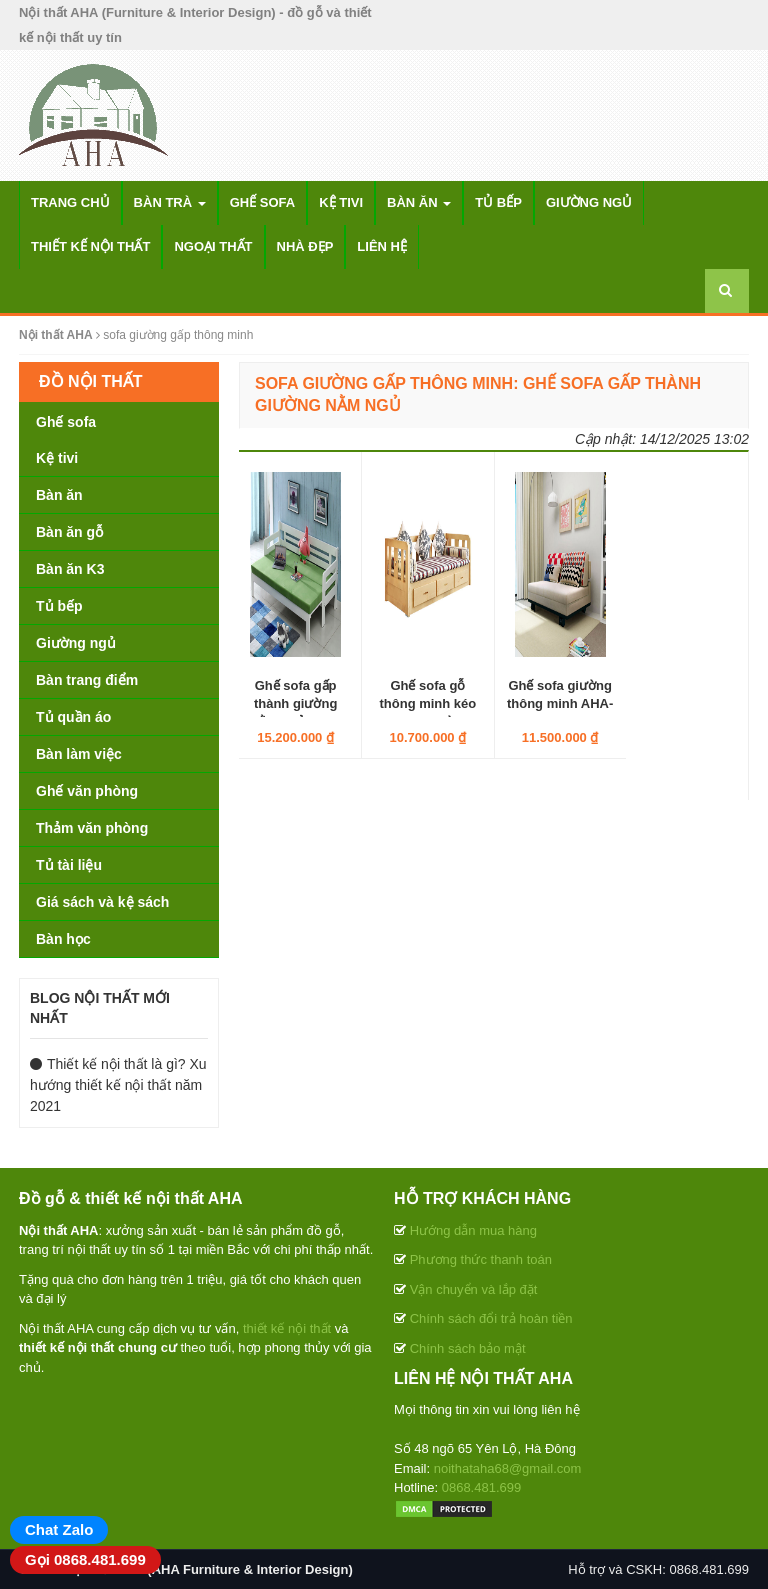 This screenshot has height=1589, width=768. I want to click on Kệ tivi, so click(341, 202).